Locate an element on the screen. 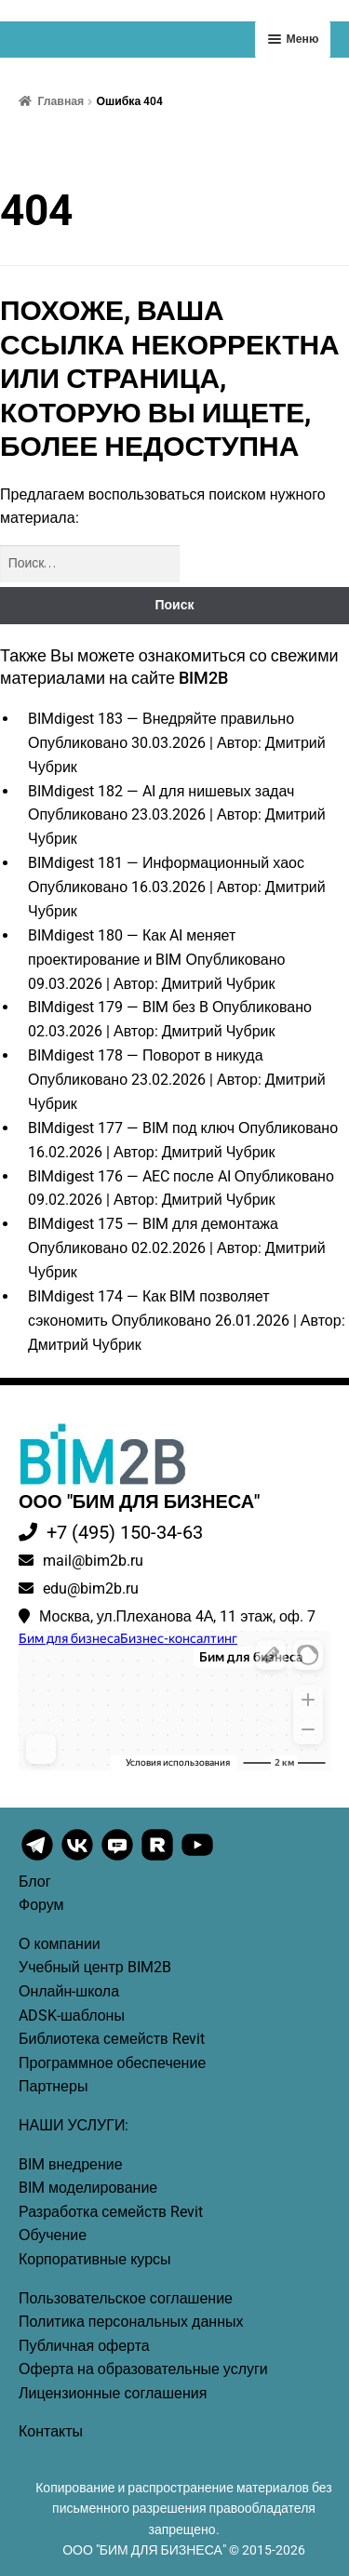 The image size is (349, 2576). BIMdigest 179 — BIM без B is located at coordinates (118, 1007).